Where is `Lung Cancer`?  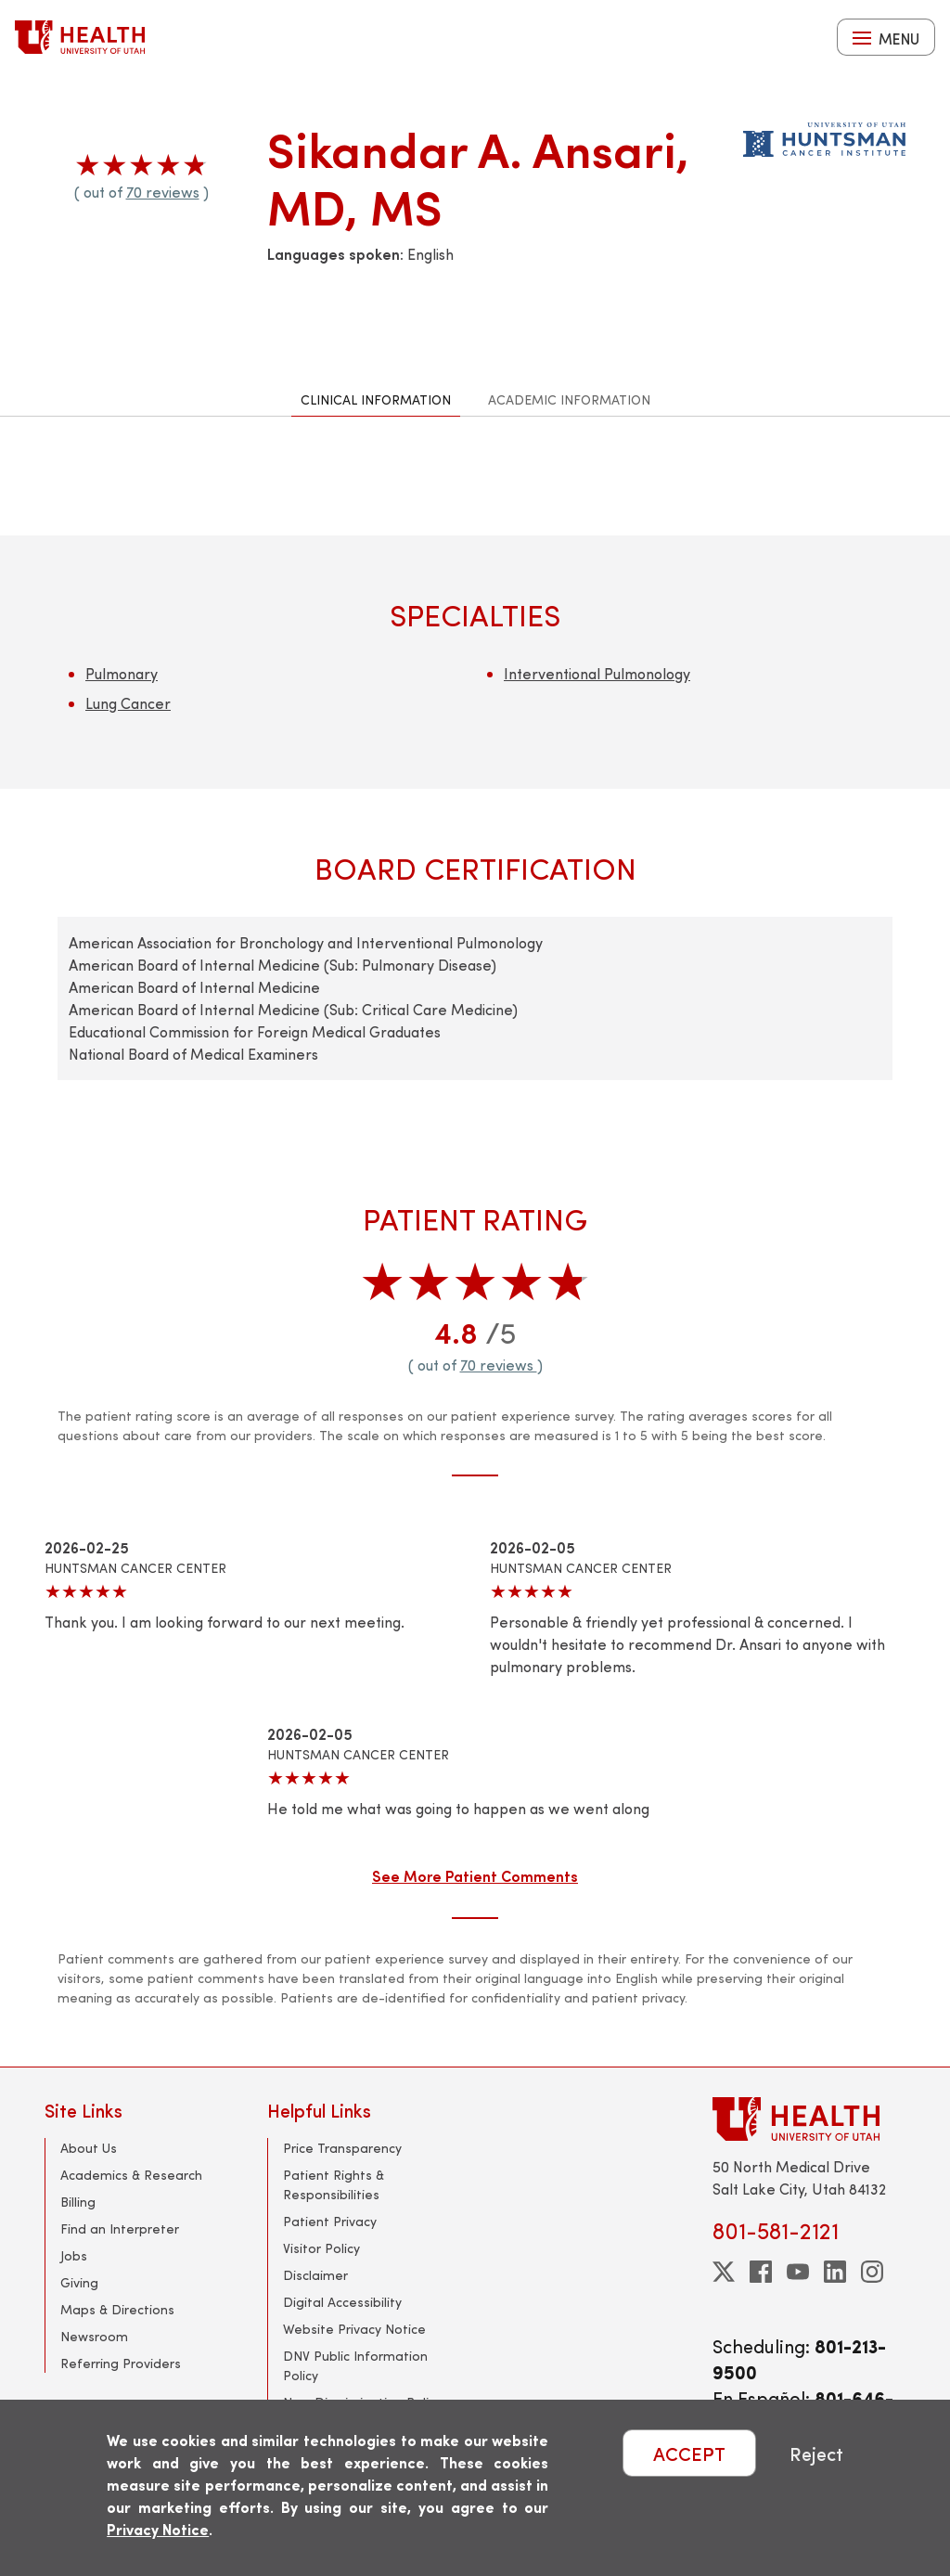
Lung Cancer is located at coordinates (128, 703).